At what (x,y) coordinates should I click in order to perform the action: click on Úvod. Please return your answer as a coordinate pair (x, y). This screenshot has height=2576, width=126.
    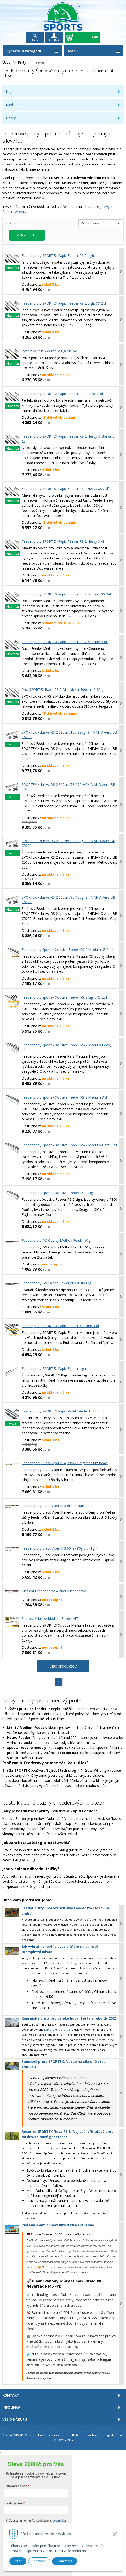
    Looking at the image, I should click on (6, 62).